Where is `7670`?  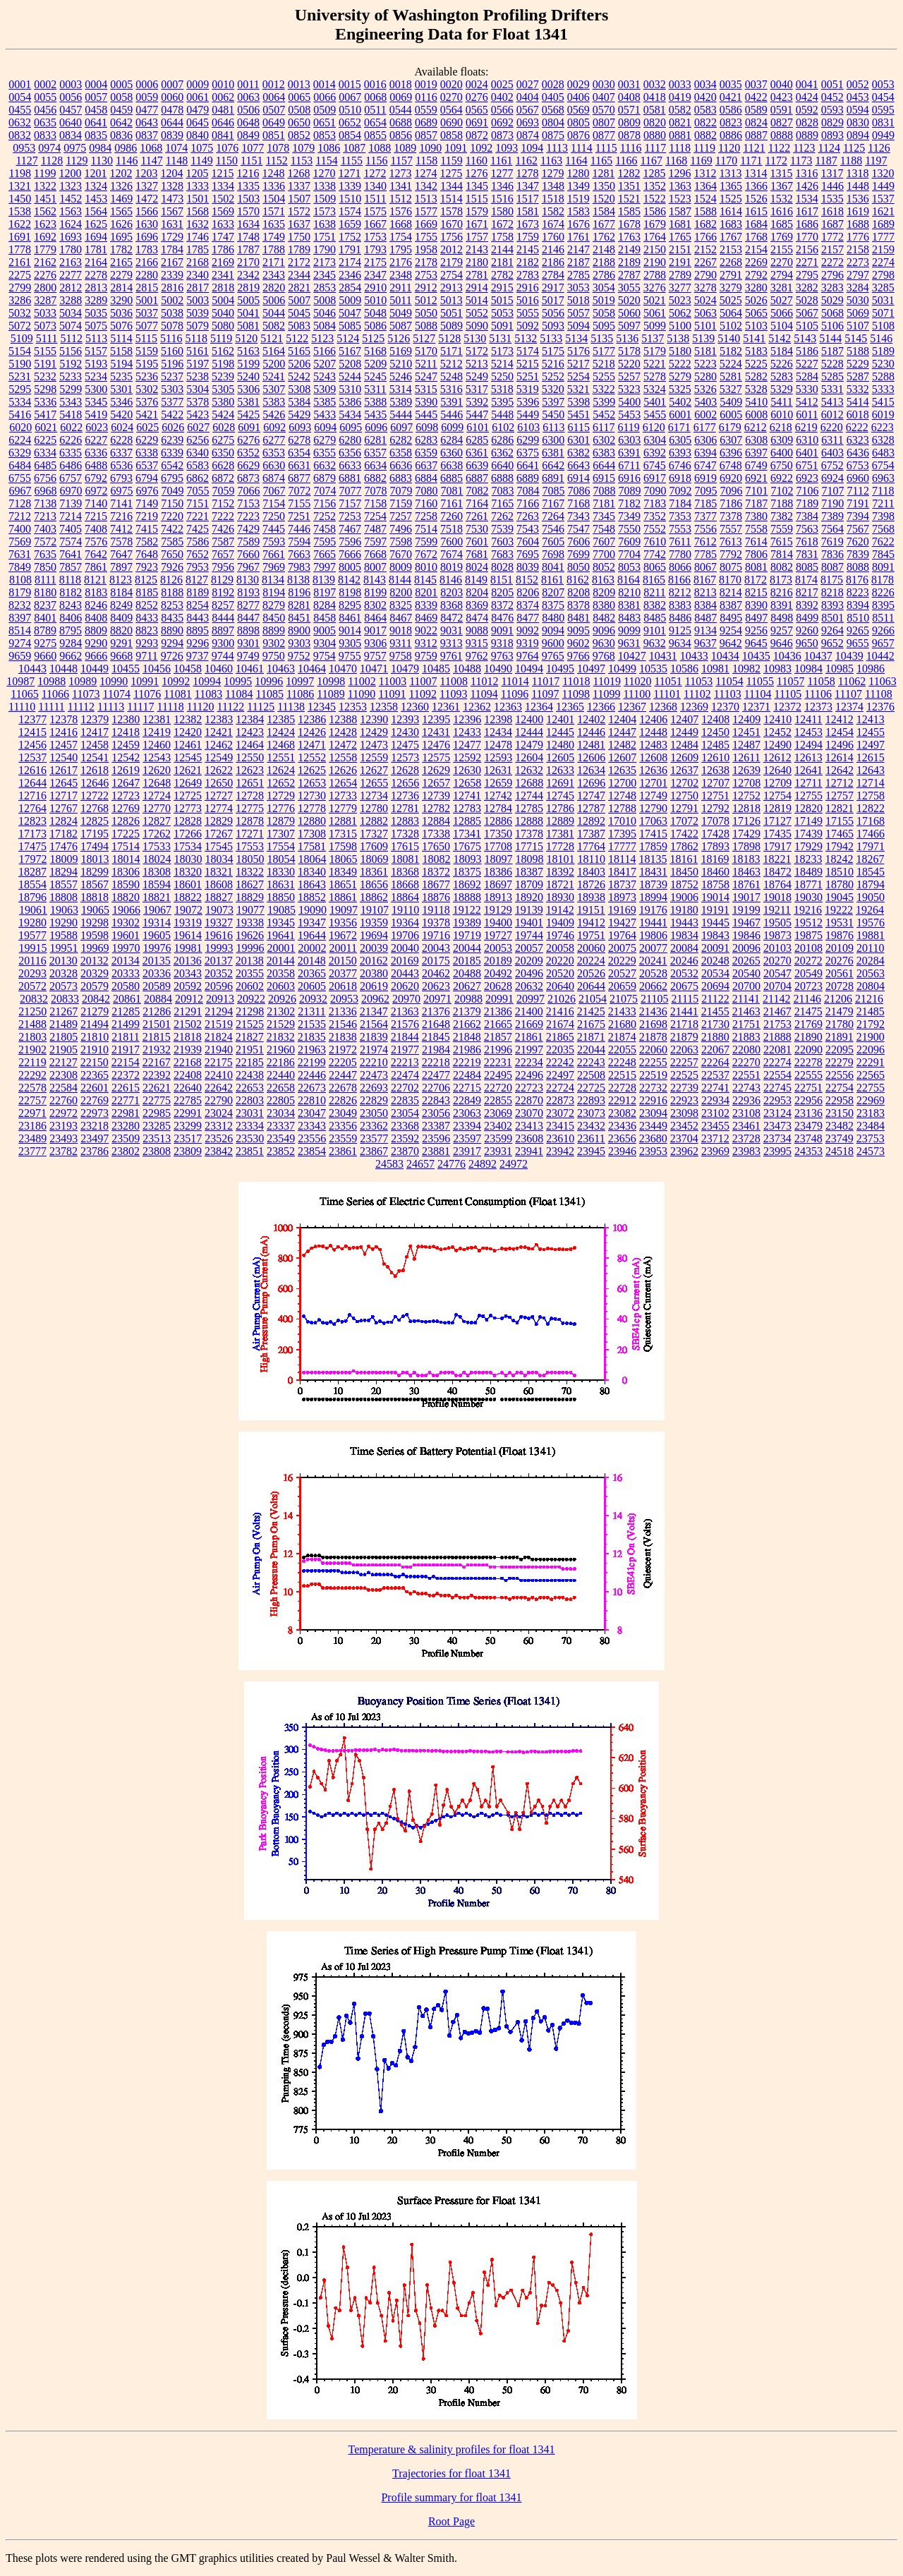 7670 is located at coordinates (400, 554).